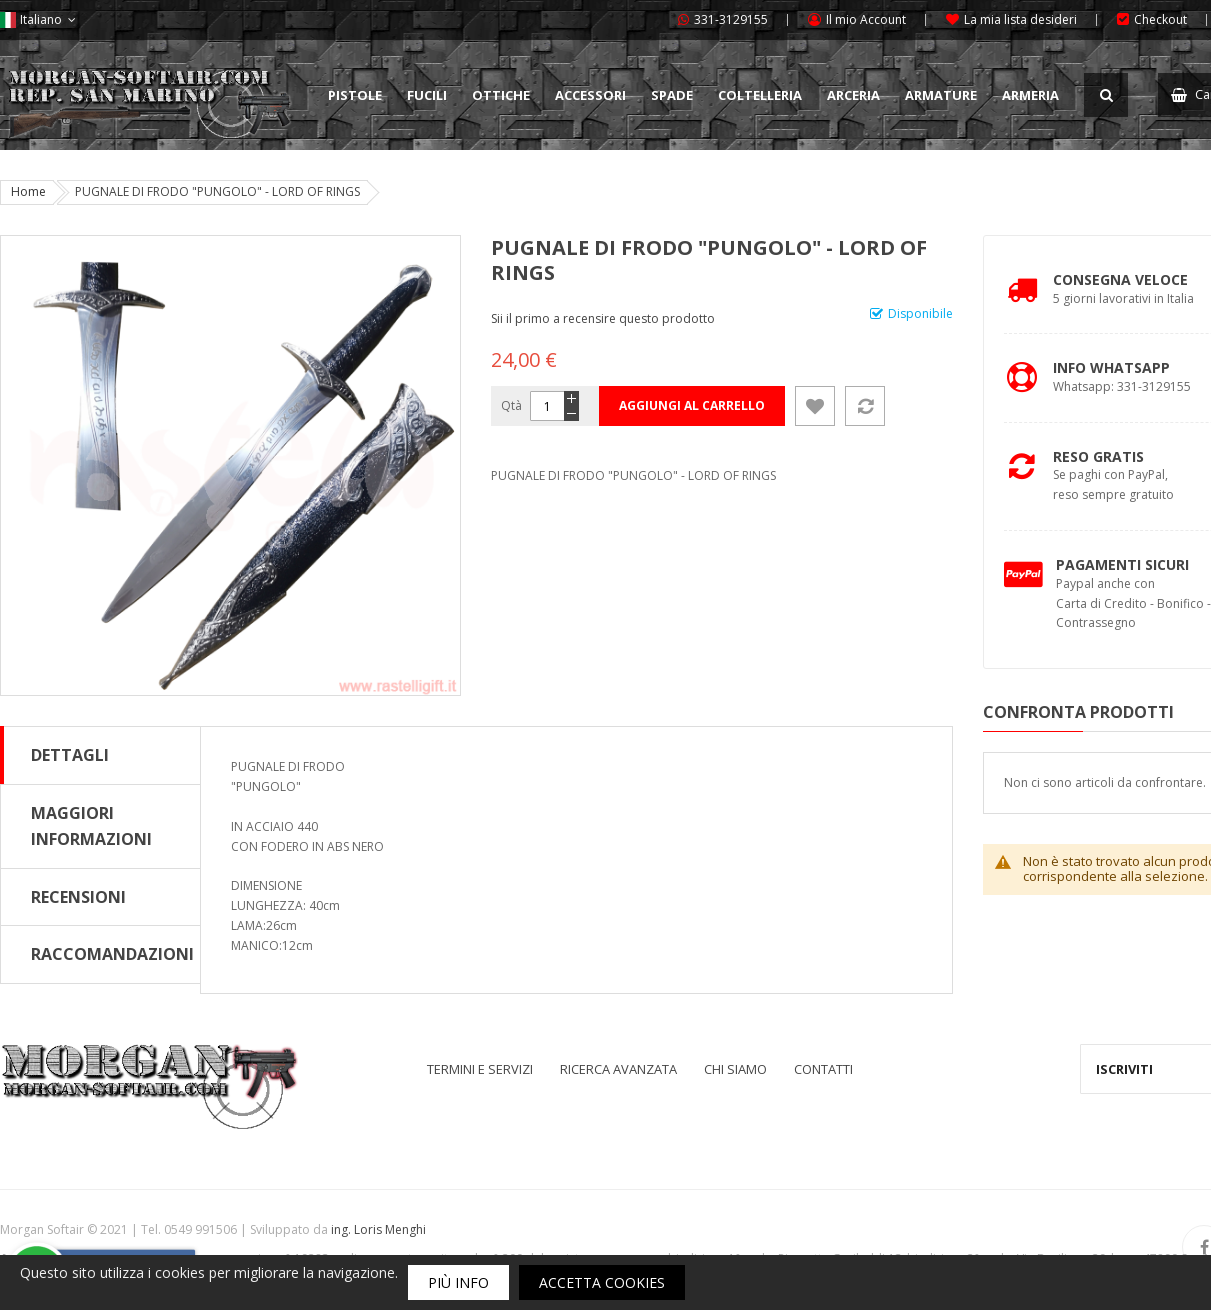  What do you see at coordinates (603, 318) in the screenshot?
I see `Sii il primo a recensire questo prodotto` at bounding box center [603, 318].